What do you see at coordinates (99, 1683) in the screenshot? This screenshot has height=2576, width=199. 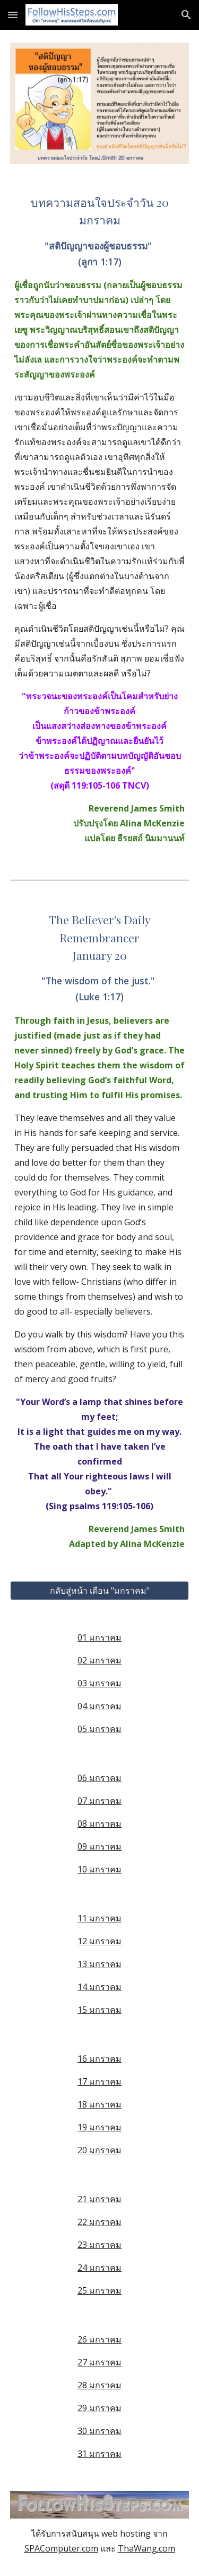 I see `03 มกราคม` at bounding box center [99, 1683].